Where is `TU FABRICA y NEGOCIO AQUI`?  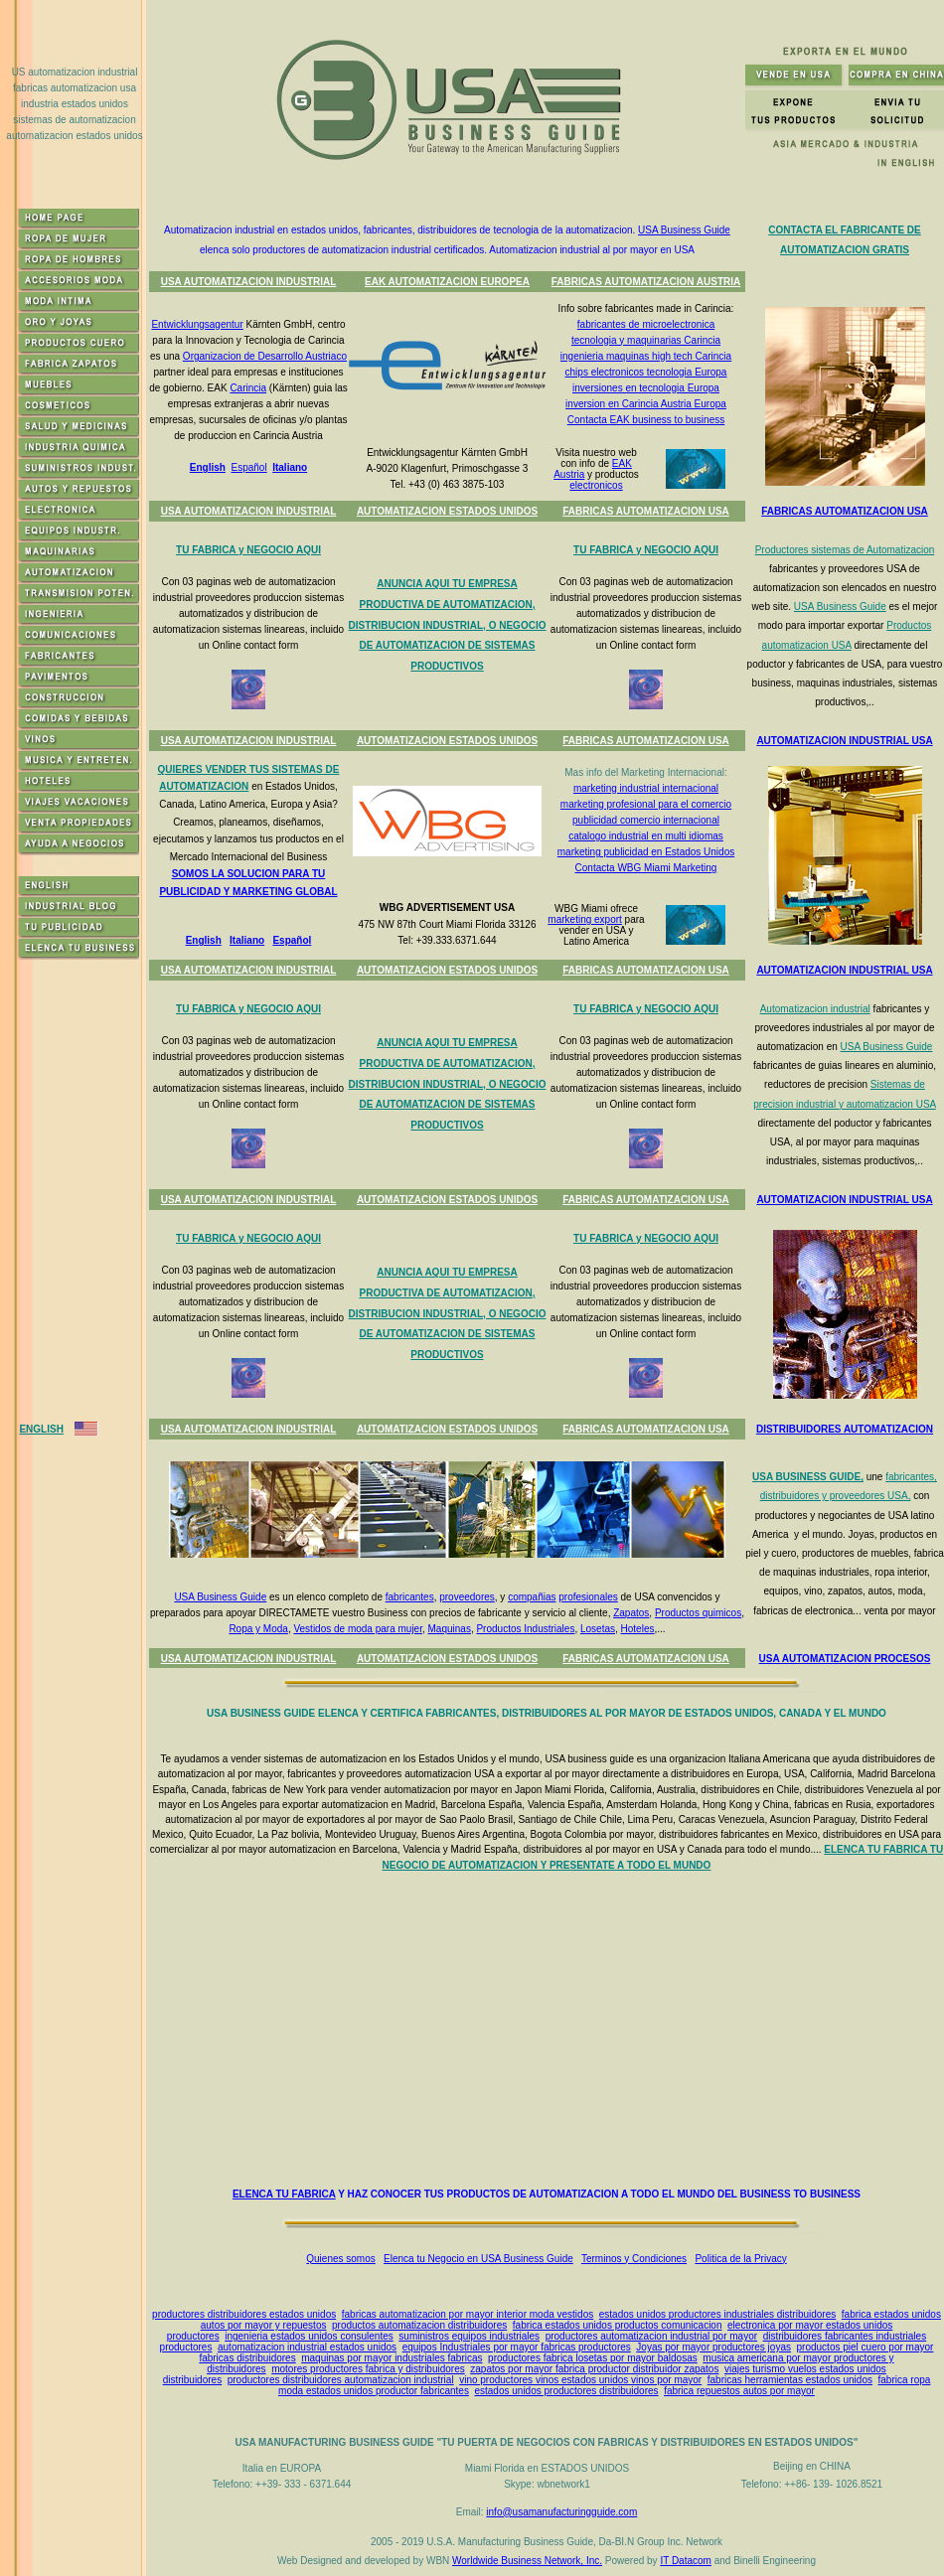 TU FABRICA y NEGOCIO AQUI is located at coordinates (248, 549).